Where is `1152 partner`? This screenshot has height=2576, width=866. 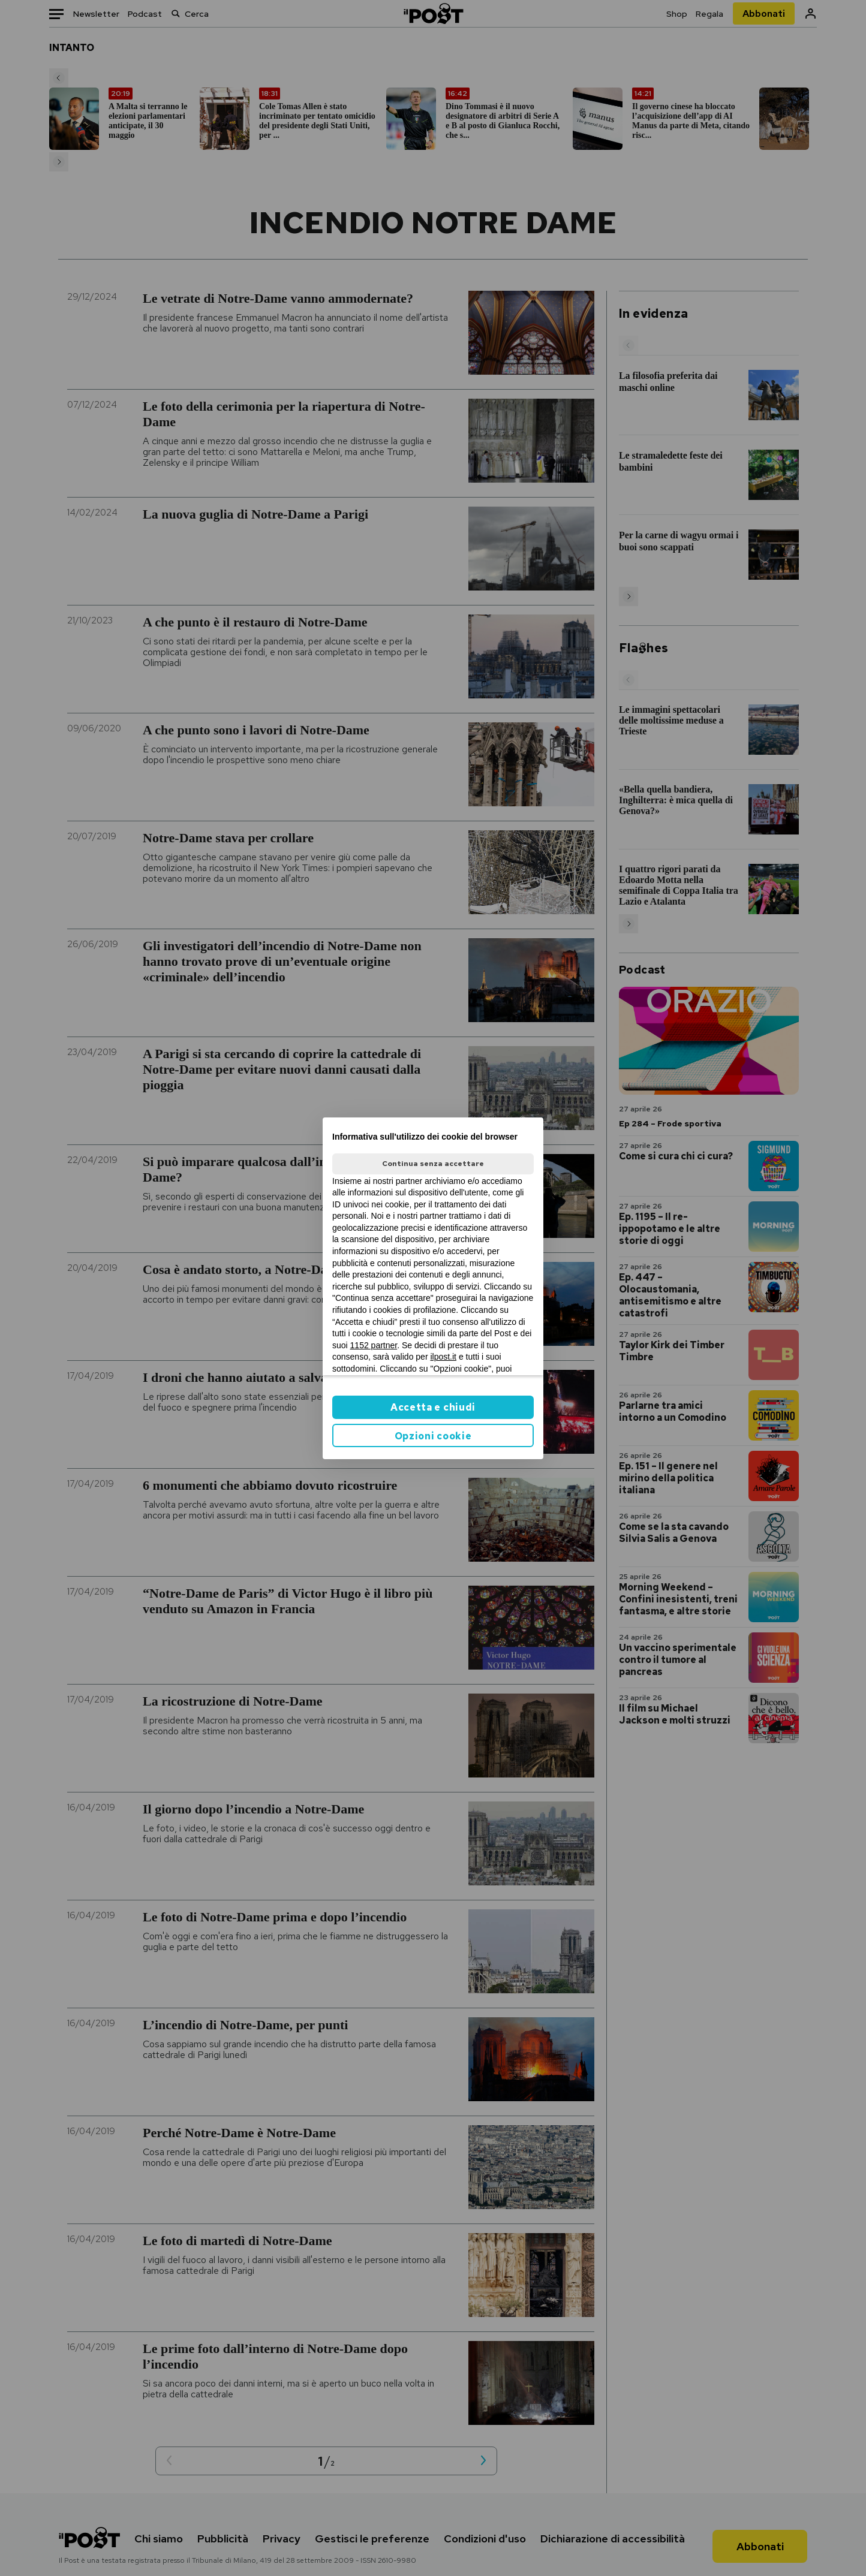
1152 partner is located at coordinates (374, 1345).